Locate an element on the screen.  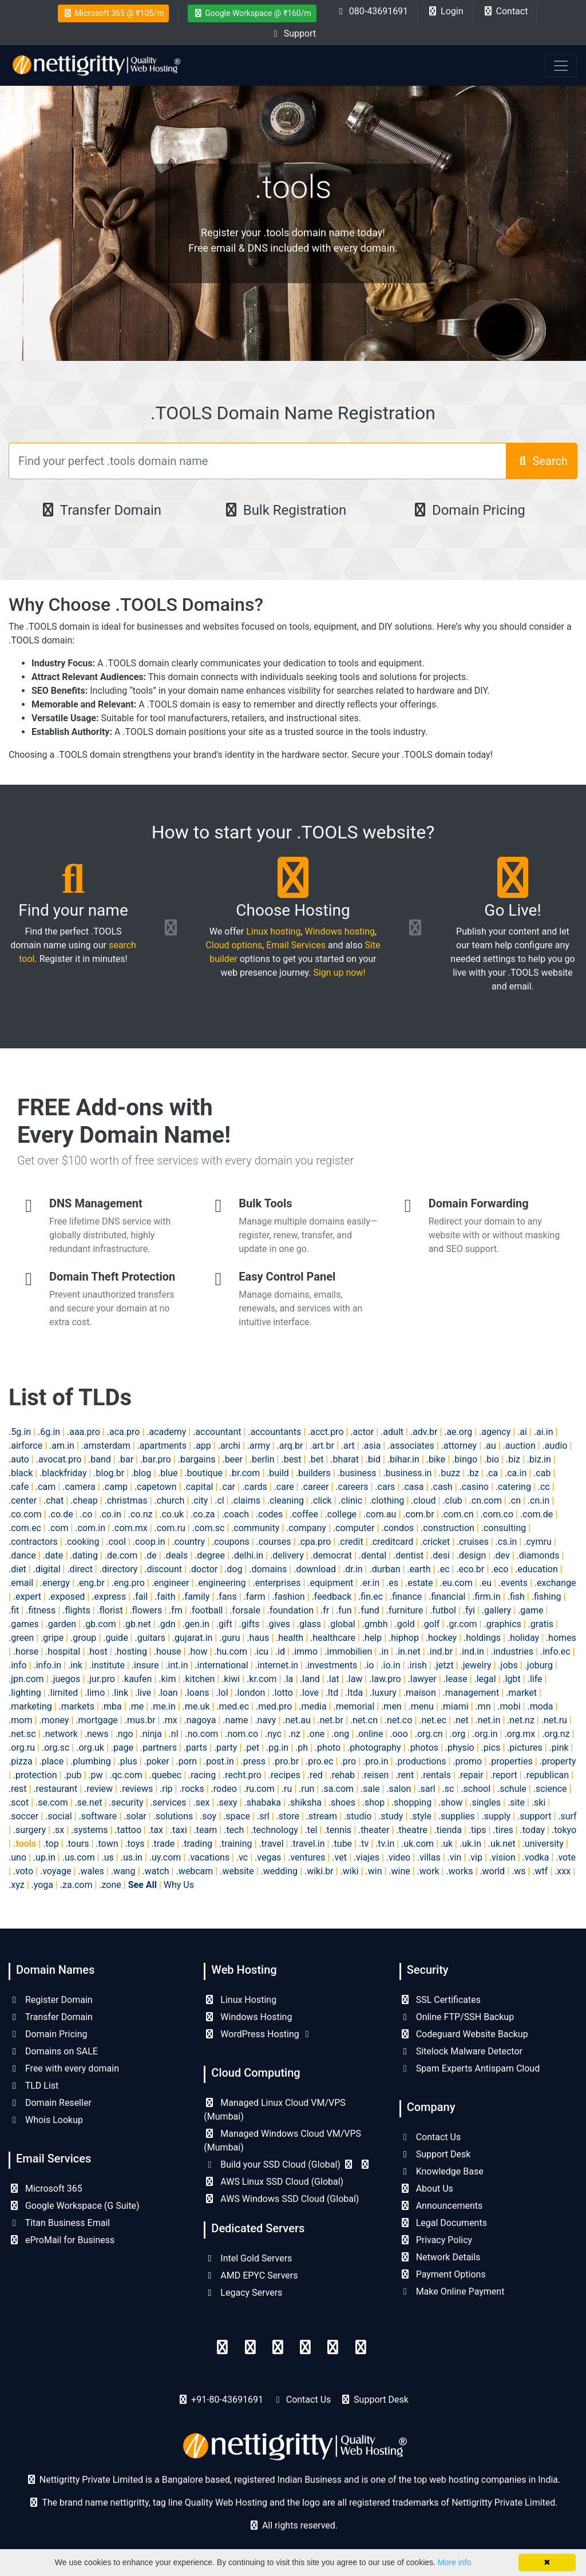
.gr.com is located at coordinates (461, 1624).